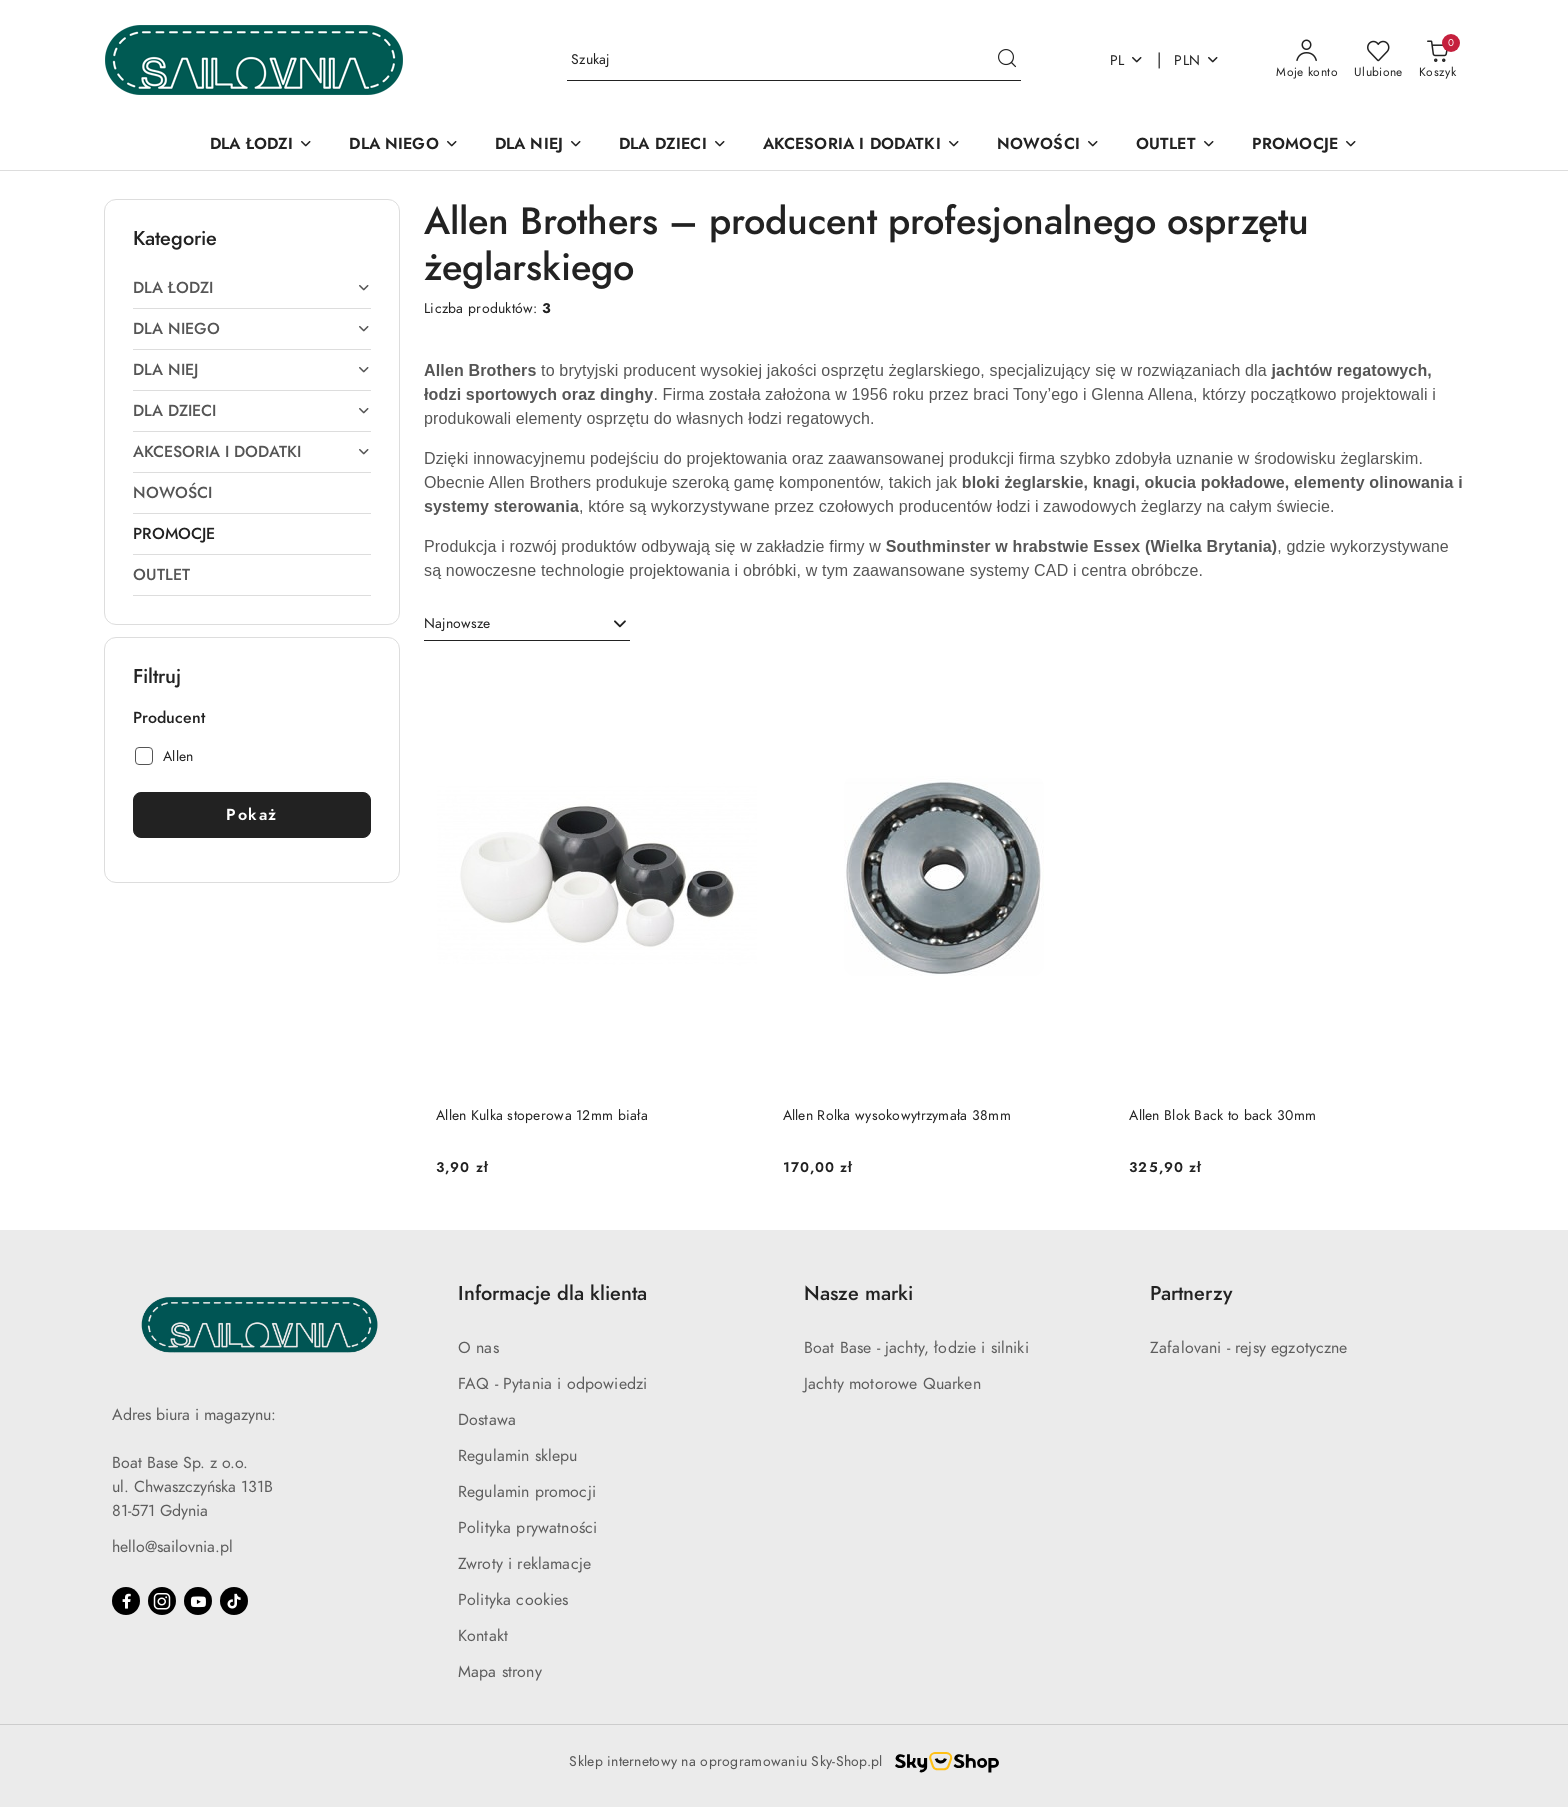 The image size is (1568, 1807). What do you see at coordinates (527, 624) in the screenshot?
I see `[combobox]` at bounding box center [527, 624].